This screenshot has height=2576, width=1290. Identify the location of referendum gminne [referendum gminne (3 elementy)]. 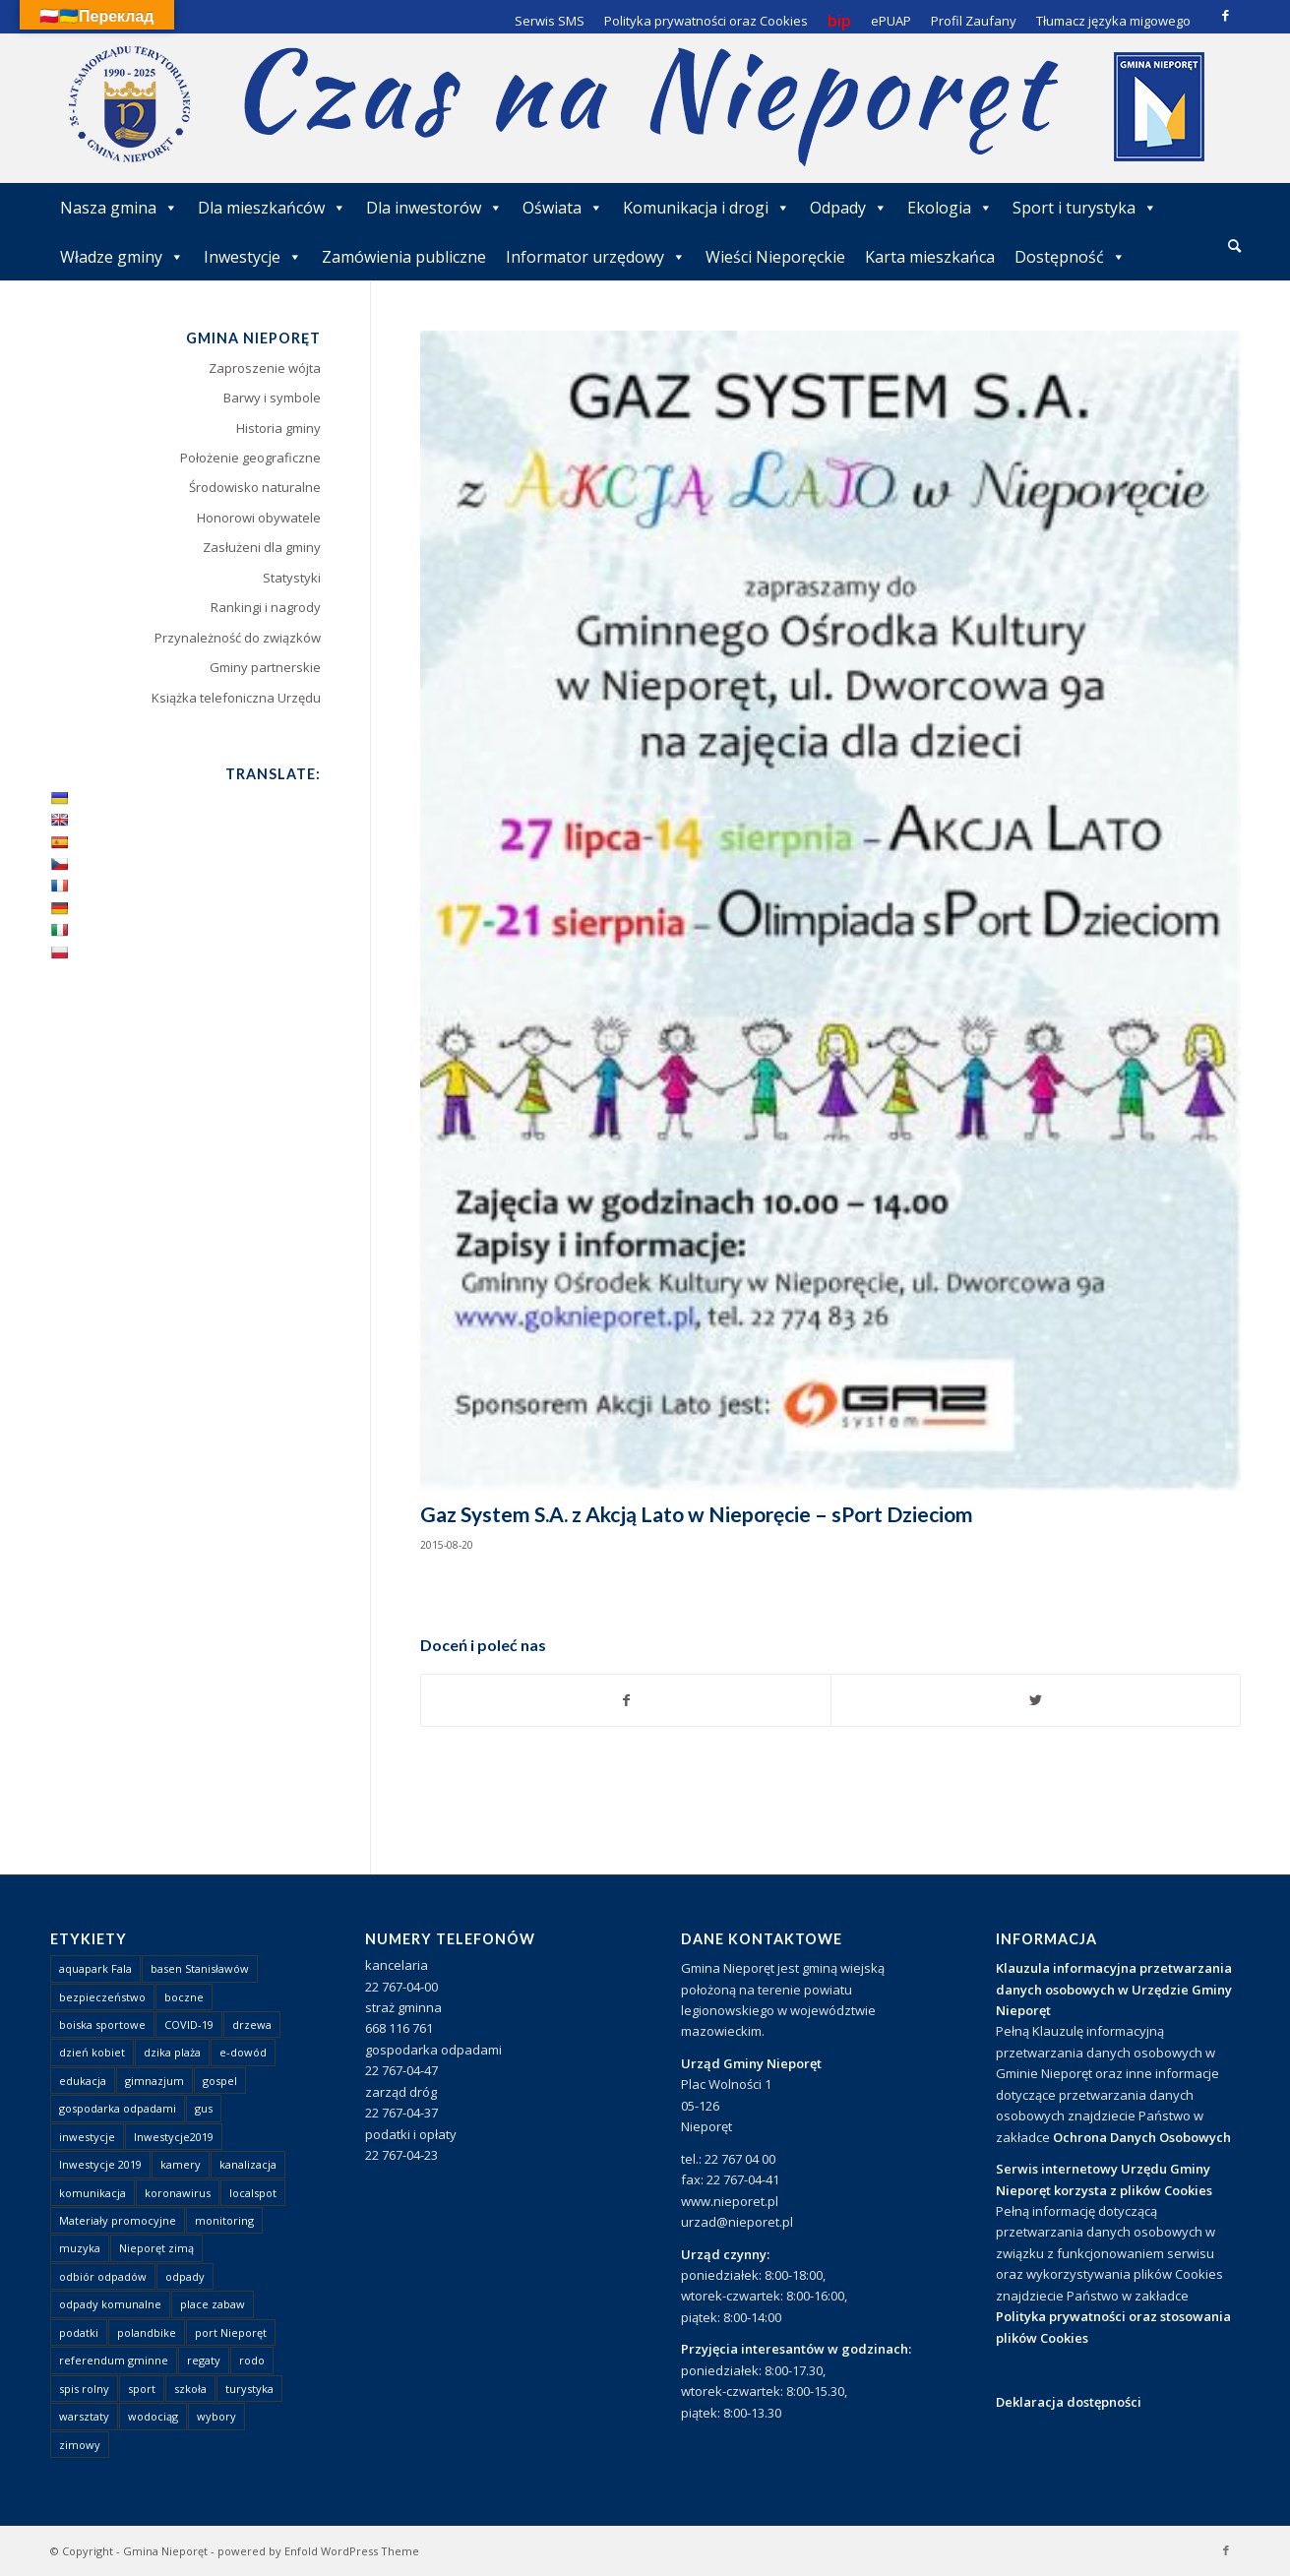
(113, 2360).